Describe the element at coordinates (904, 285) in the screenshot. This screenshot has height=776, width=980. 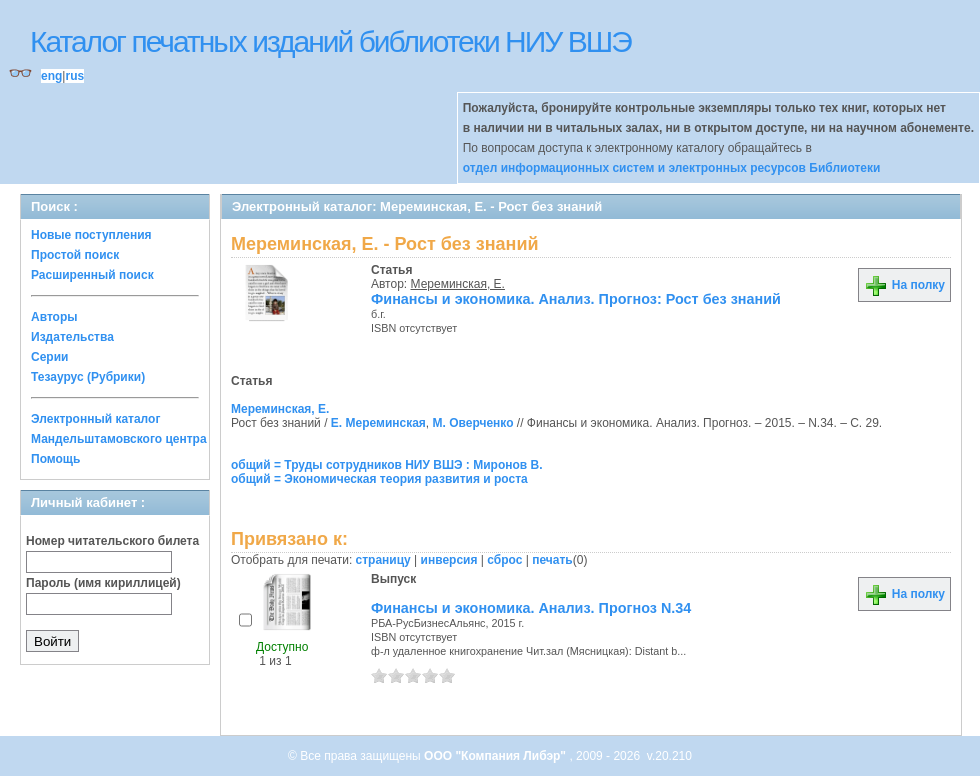
I see `На полку` at that location.